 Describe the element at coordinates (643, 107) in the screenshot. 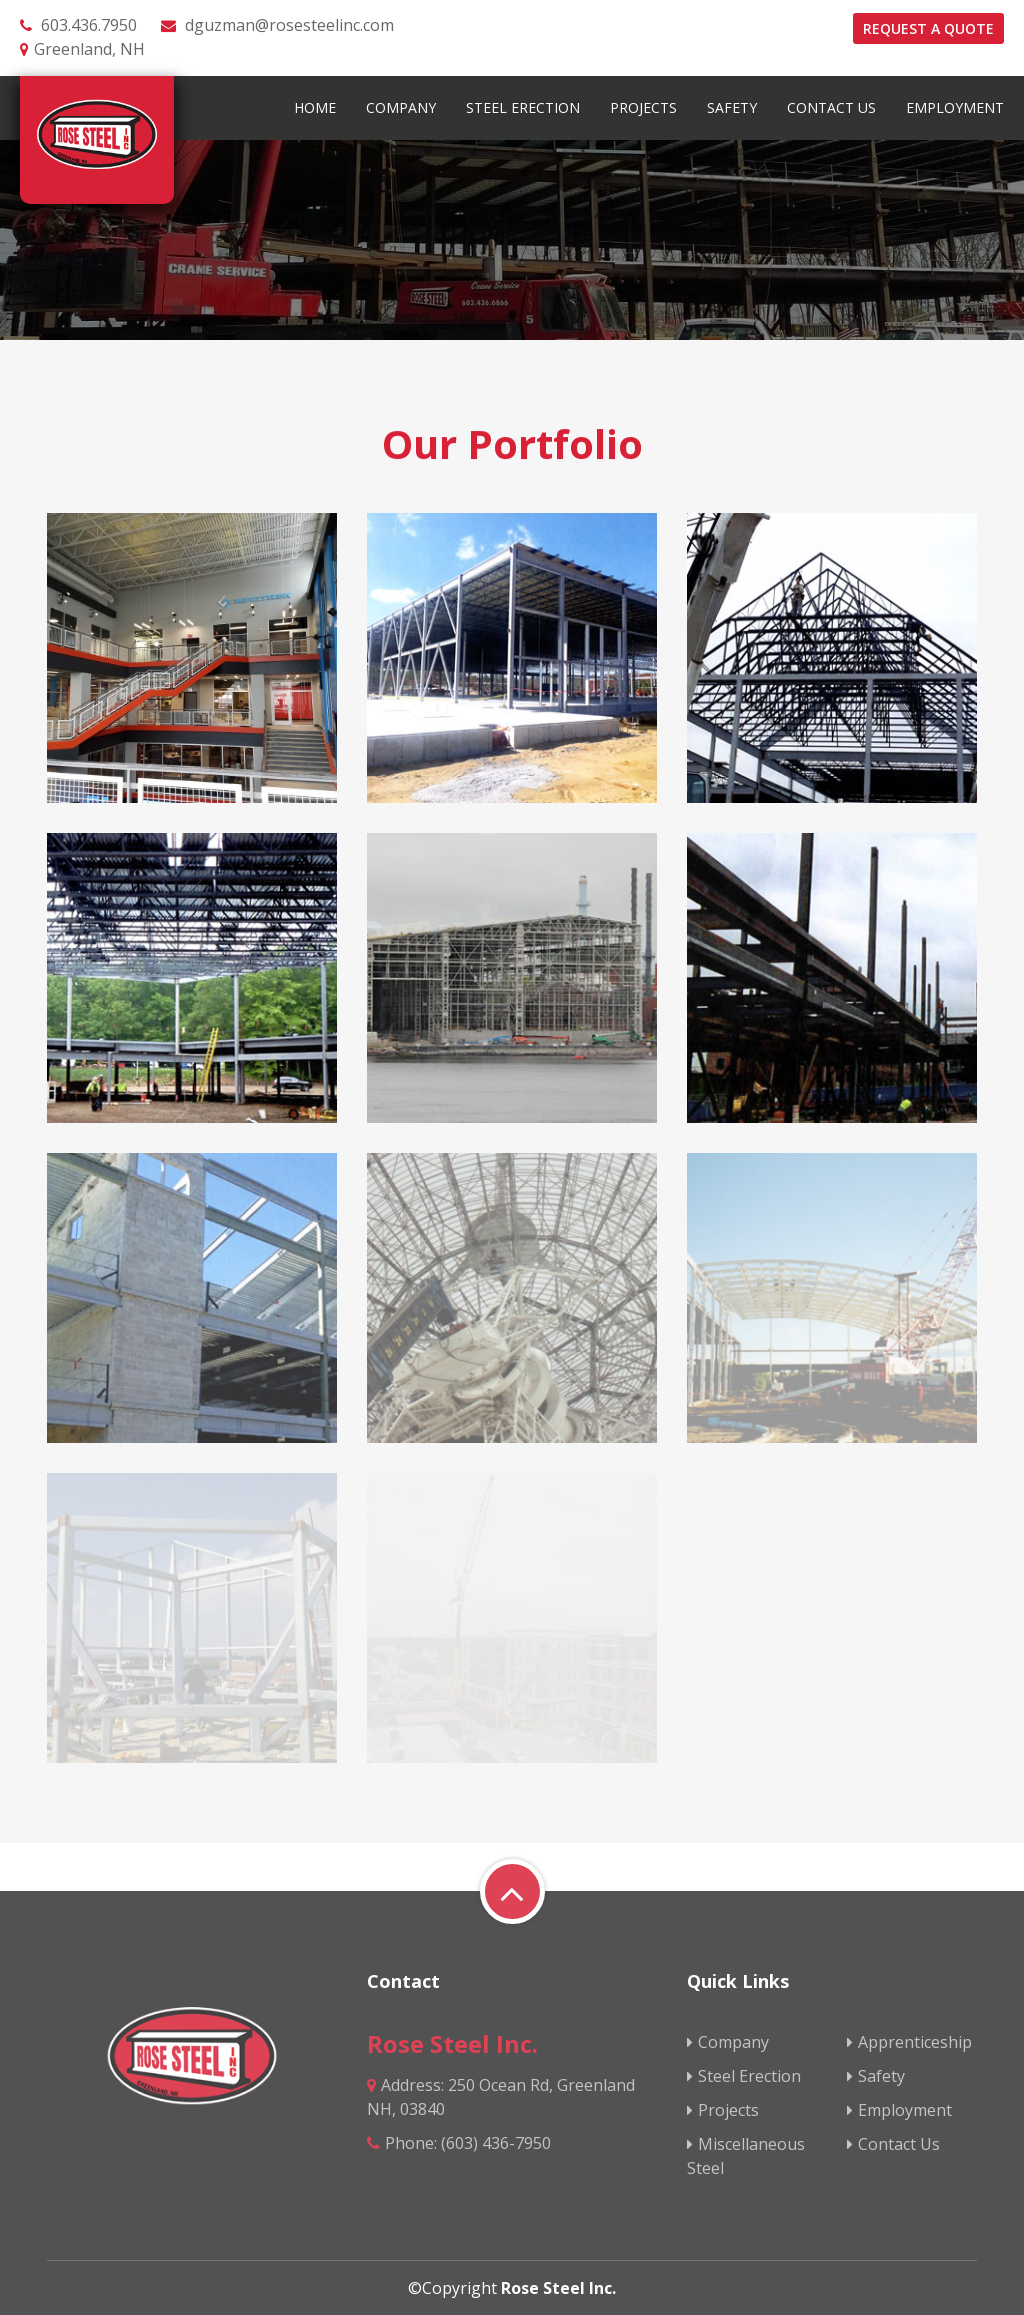

I see `Projects` at that location.